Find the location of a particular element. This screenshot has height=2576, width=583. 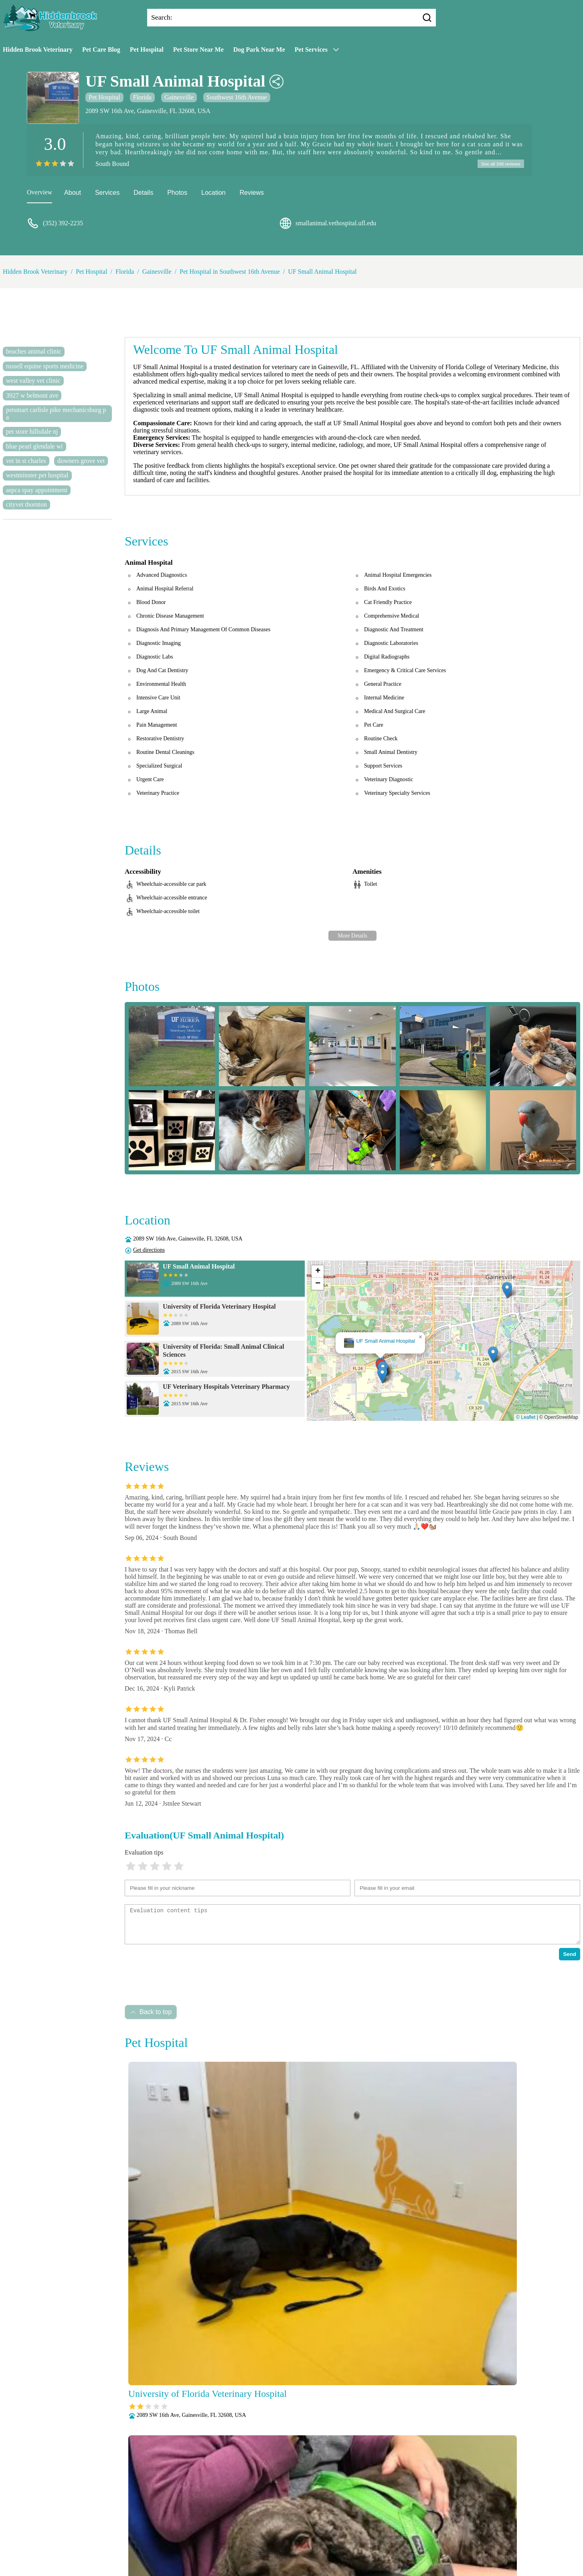

pet store hillsdale nj is located at coordinates (32, 432).